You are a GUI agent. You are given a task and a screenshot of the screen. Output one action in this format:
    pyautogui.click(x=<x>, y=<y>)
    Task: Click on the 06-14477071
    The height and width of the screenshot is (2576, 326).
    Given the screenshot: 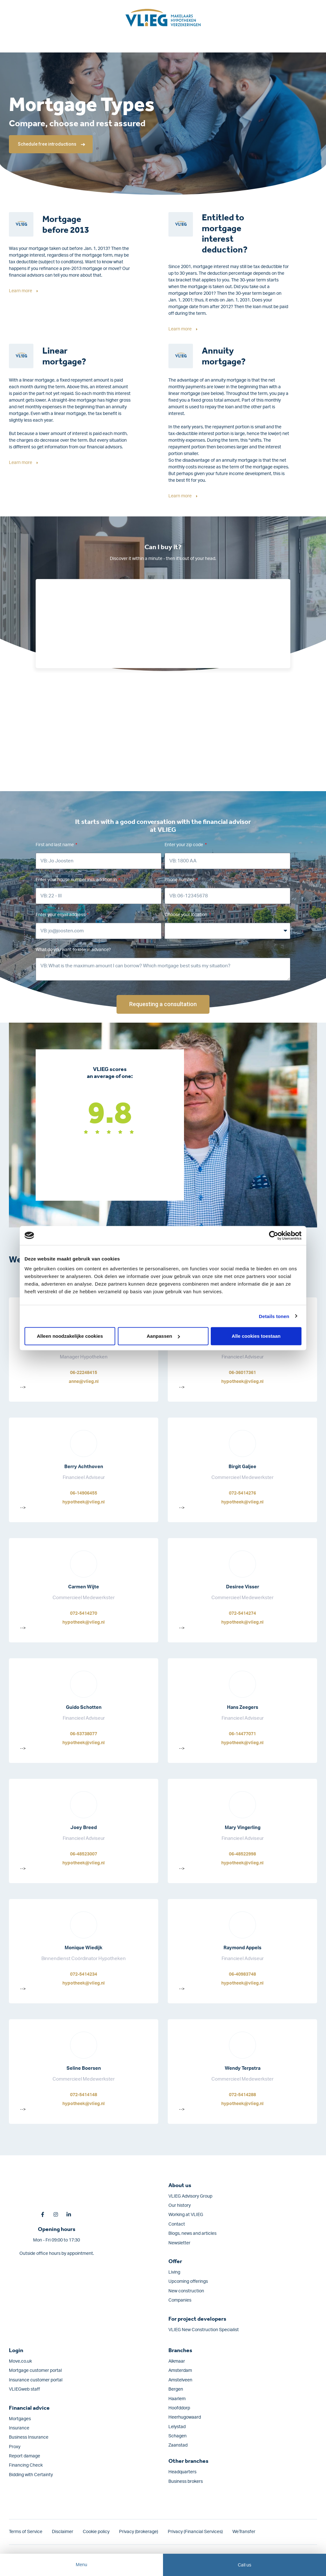 What is the action you would take?
    pyautogui.click(x=242, y=1734)
    